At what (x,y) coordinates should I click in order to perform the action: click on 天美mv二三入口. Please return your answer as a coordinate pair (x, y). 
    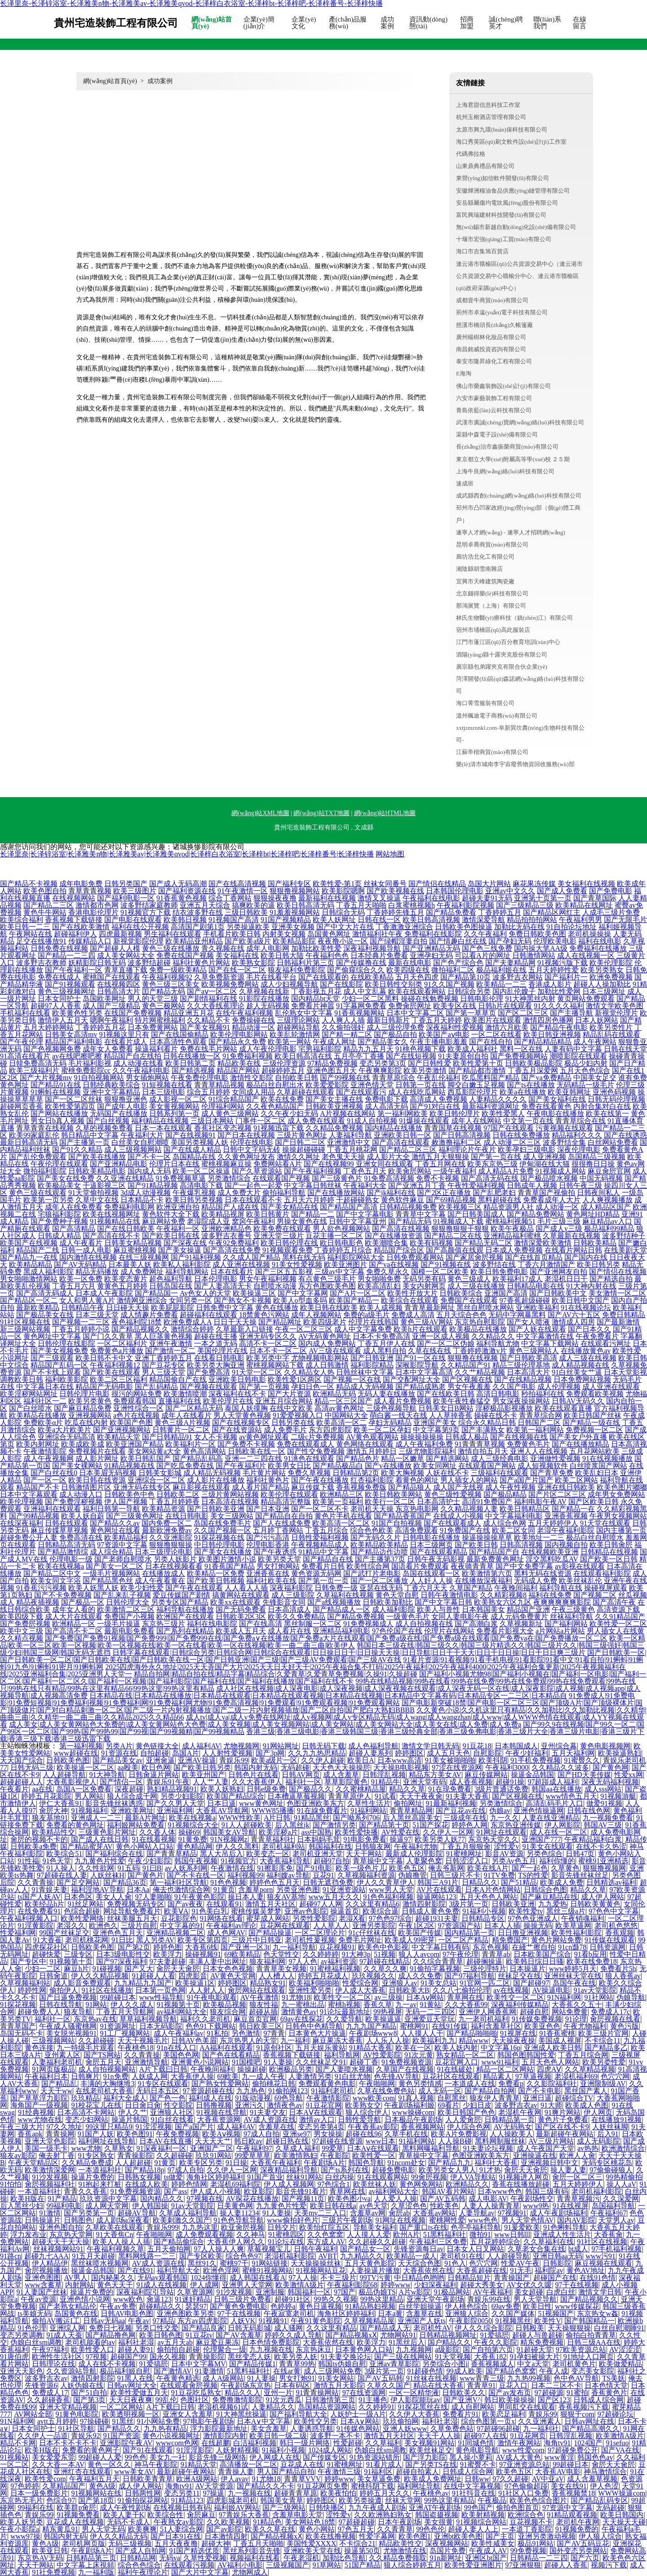
    Looking at the image, I should click on (320, 2213).